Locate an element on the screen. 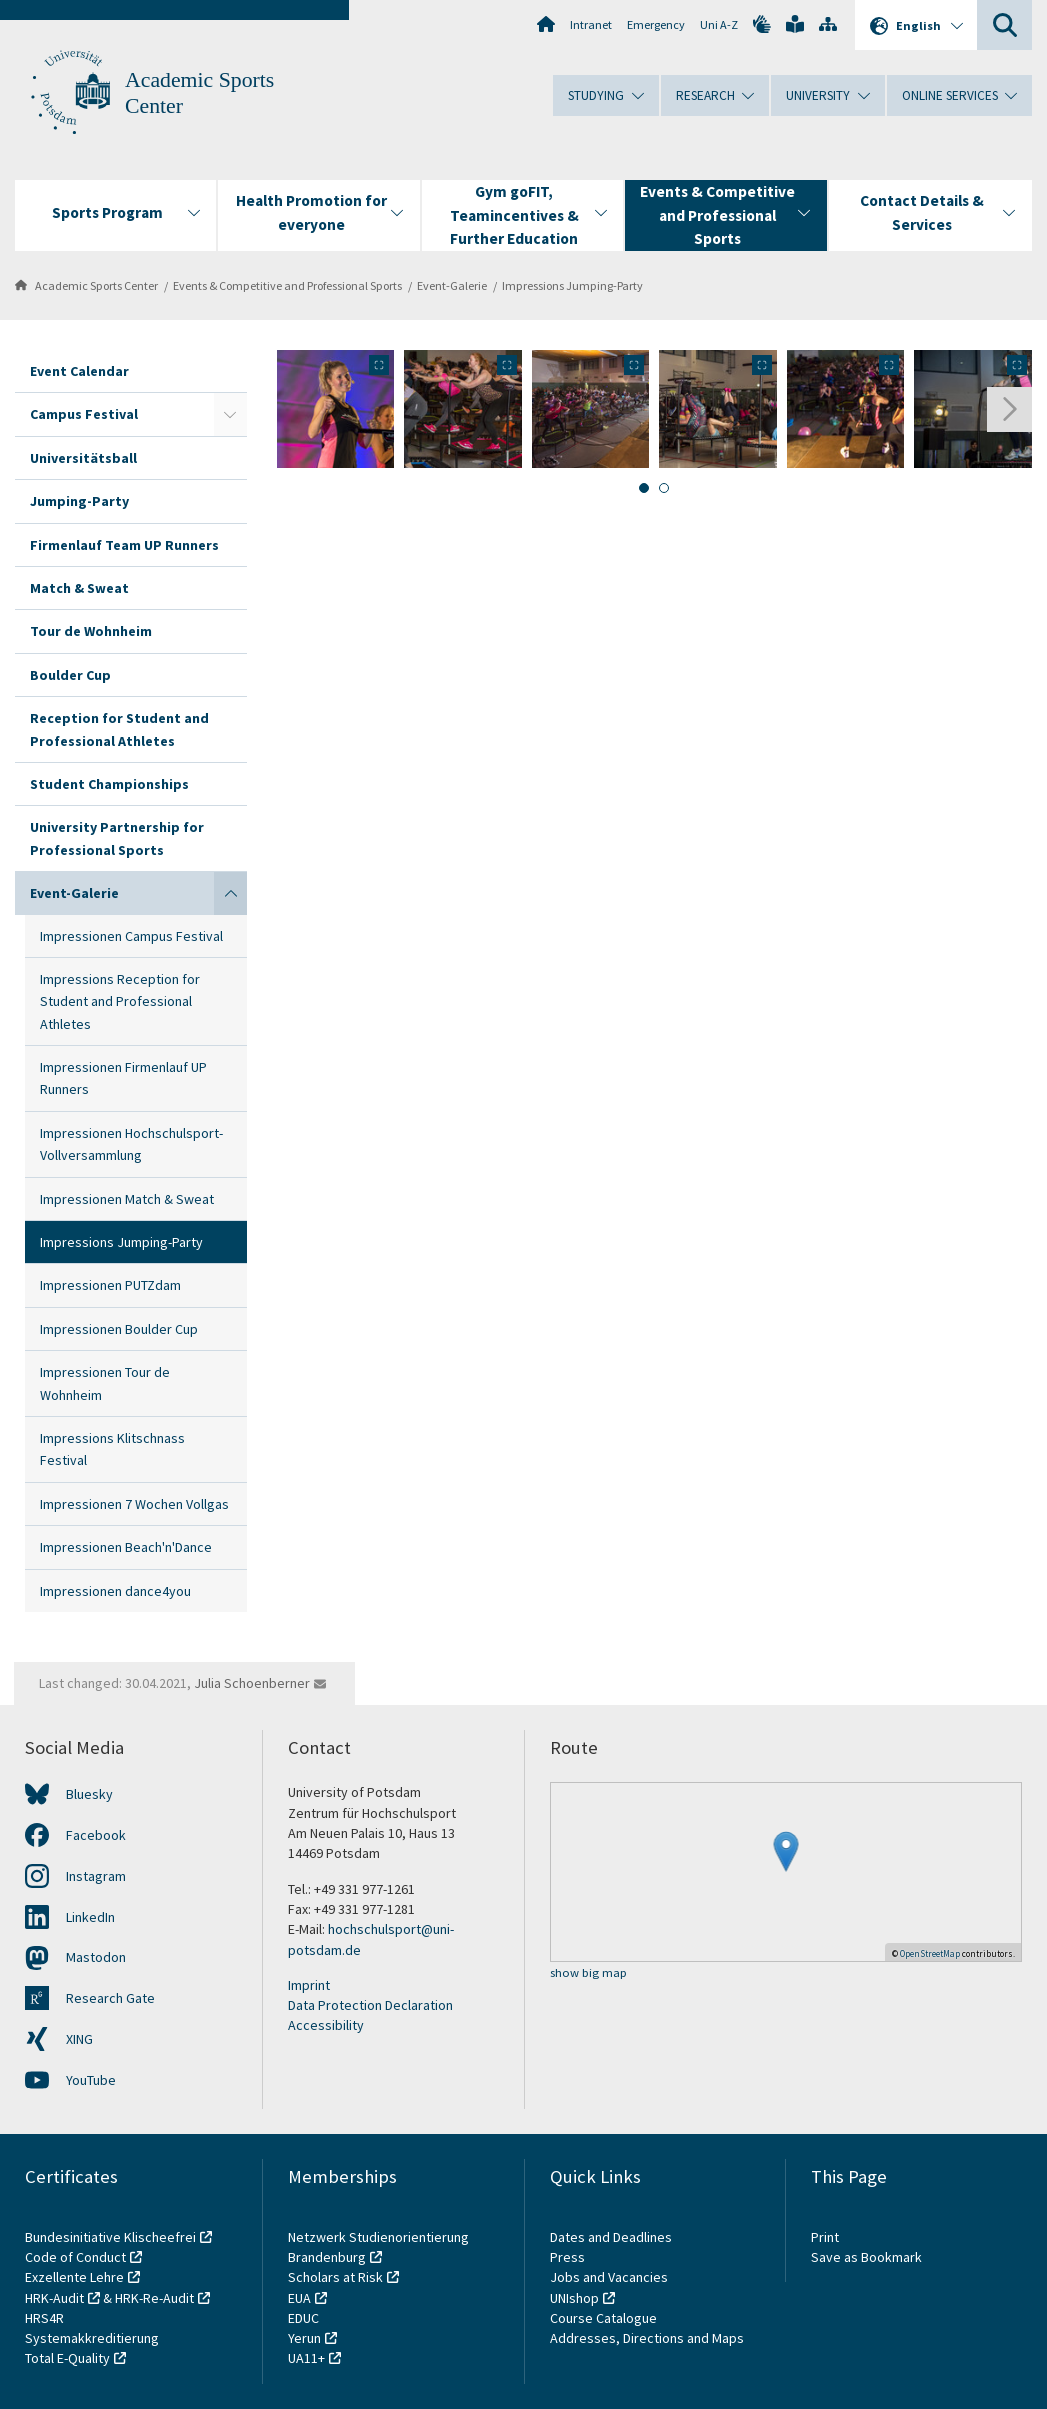 The image size is (1047, 2409). Save as Bookmark is located at coordinates (866, 2257).